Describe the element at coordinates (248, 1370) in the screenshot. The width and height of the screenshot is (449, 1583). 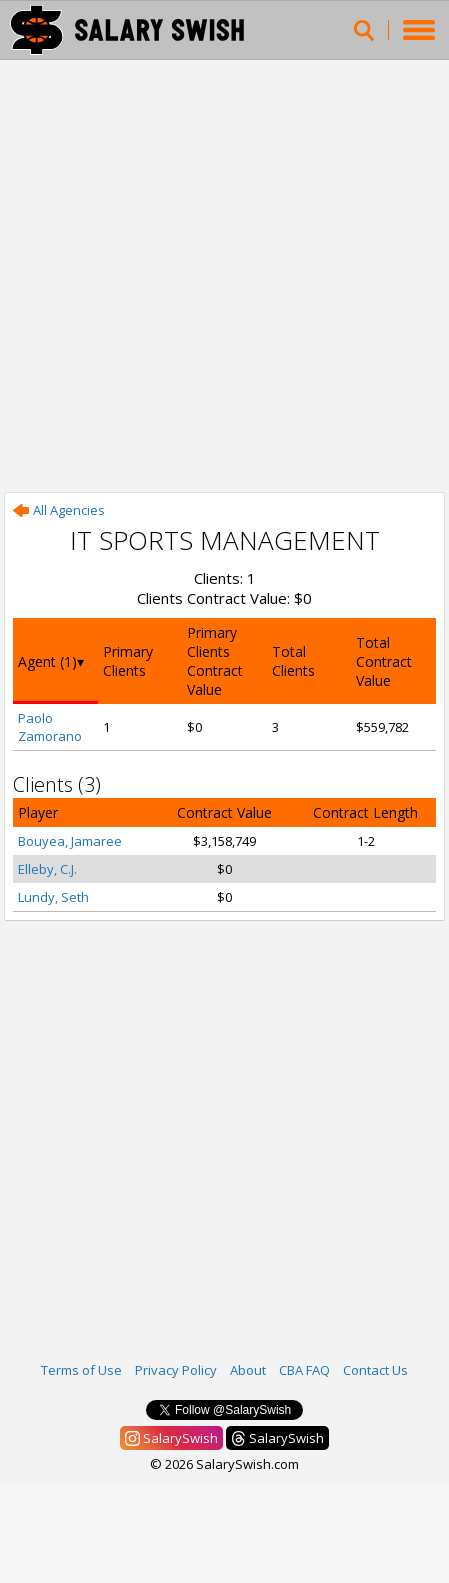
I see `About` at that location.